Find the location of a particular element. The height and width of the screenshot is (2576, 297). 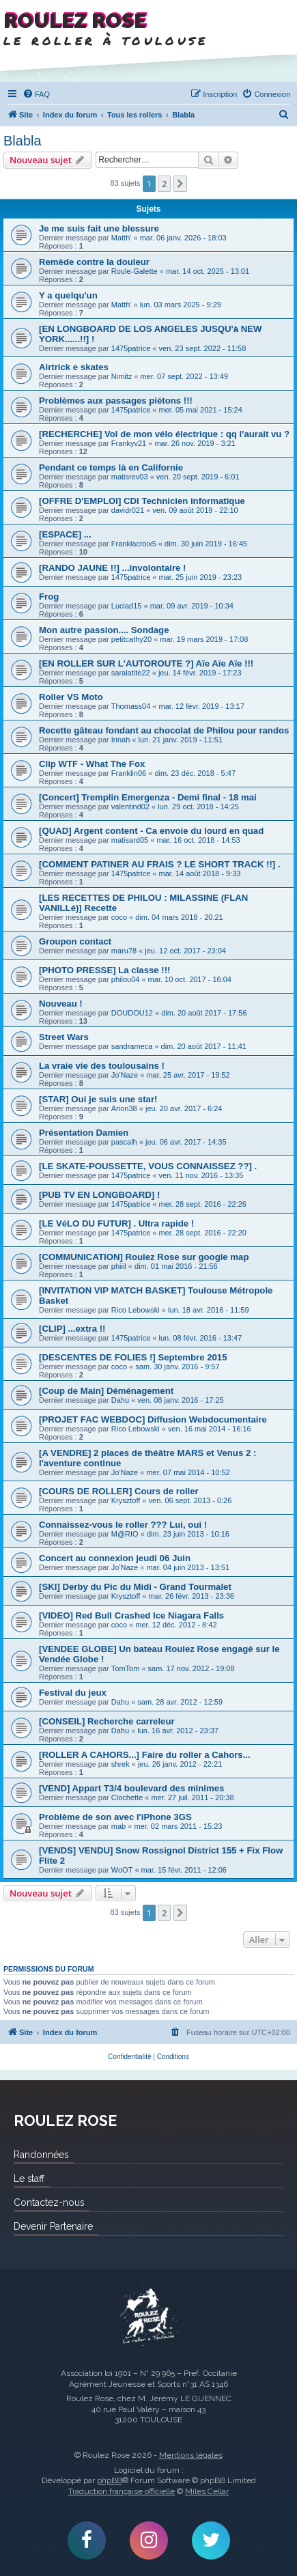

[OFFRE D'EMPLOI] CDI Technicien informatique is located at coordinates (142, 501).